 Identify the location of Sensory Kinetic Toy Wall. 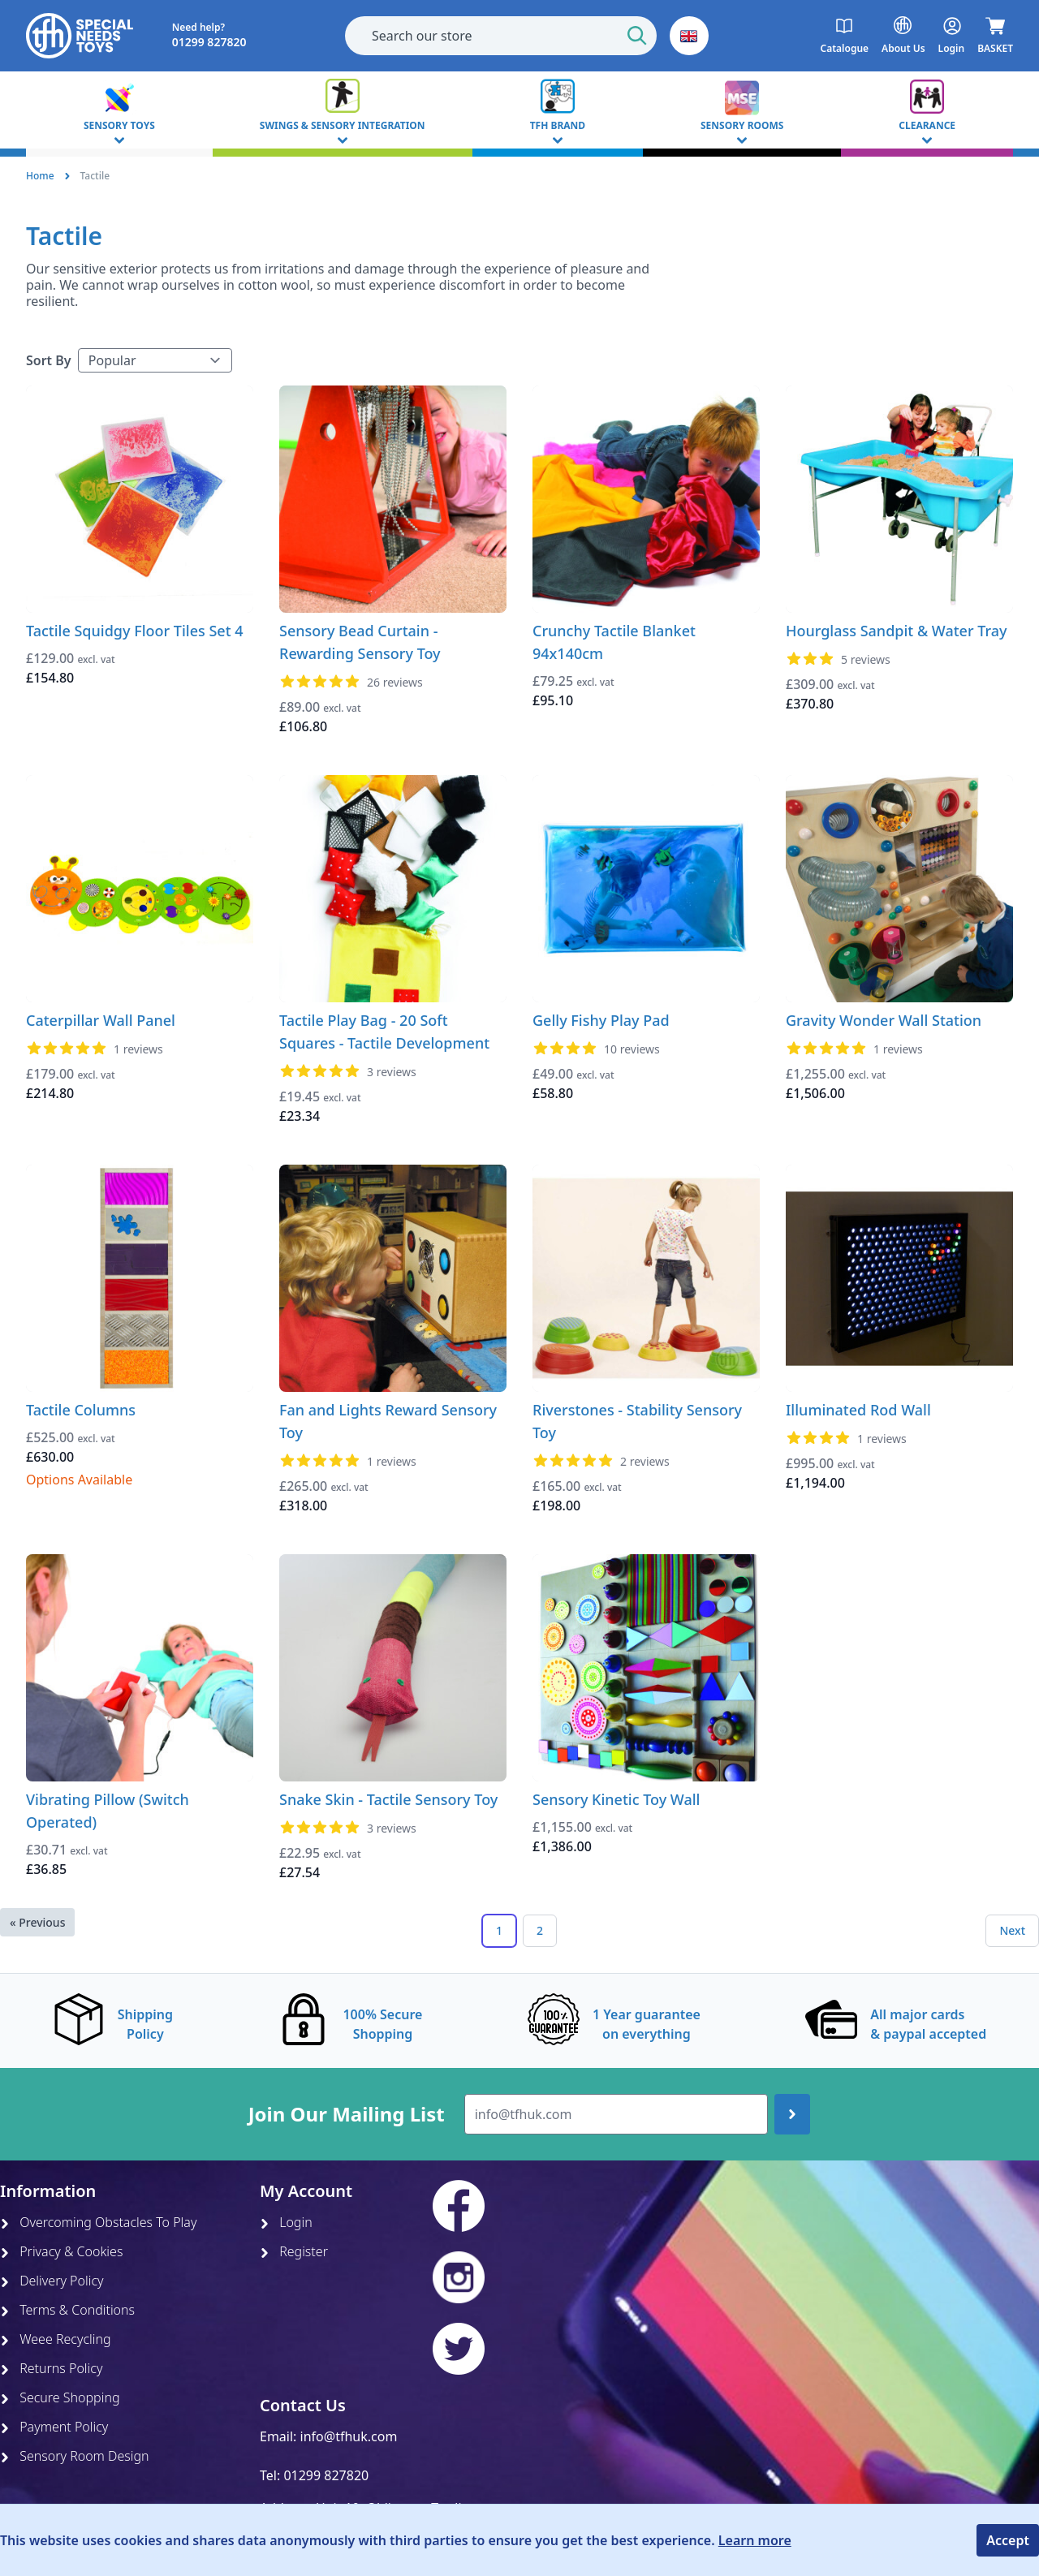
(616, 1799).